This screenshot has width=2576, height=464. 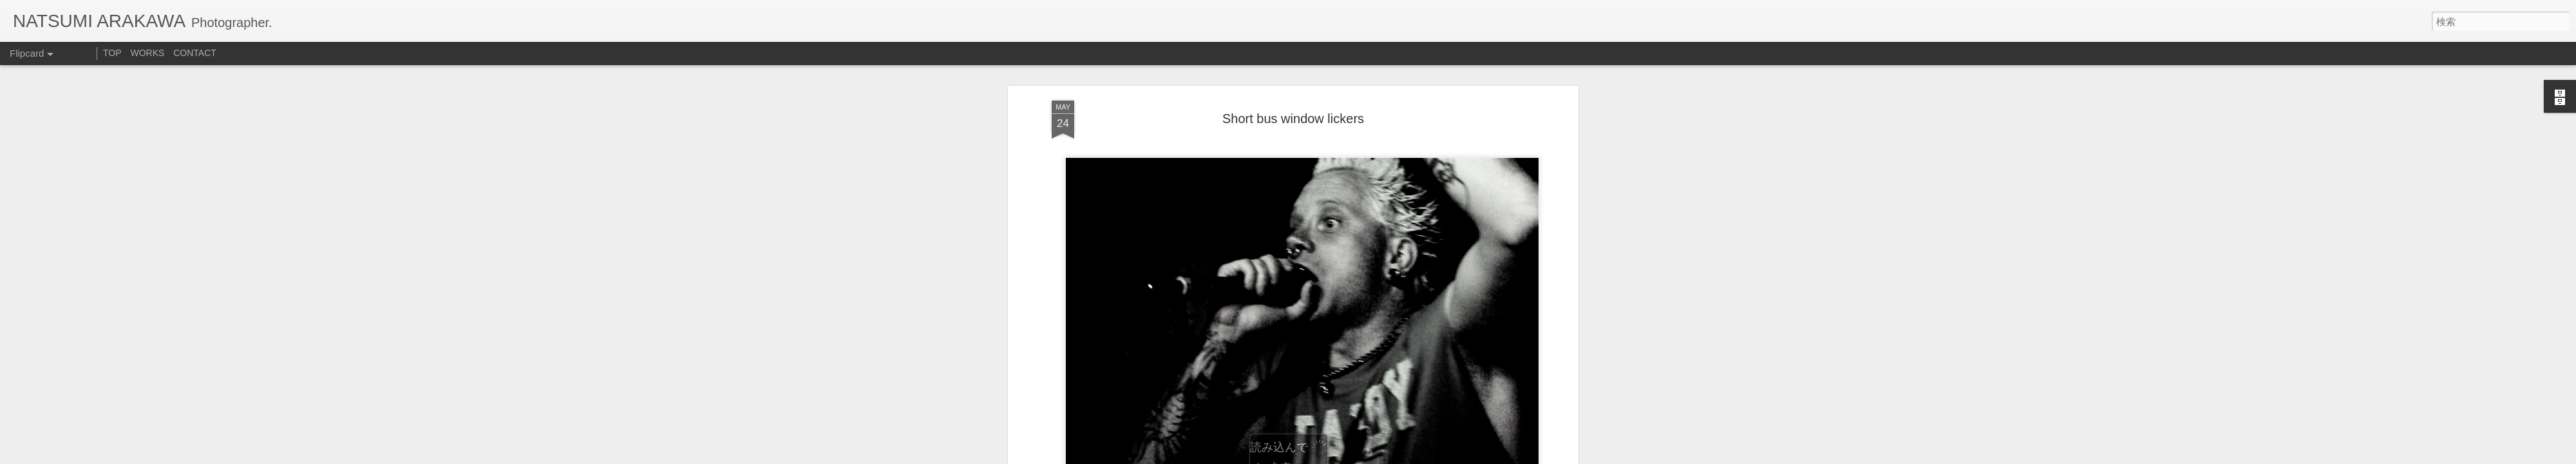 What do you see at coordinates (147, 53) in the screenshot?
I see `WORKS` at bounding box center [147, 53].